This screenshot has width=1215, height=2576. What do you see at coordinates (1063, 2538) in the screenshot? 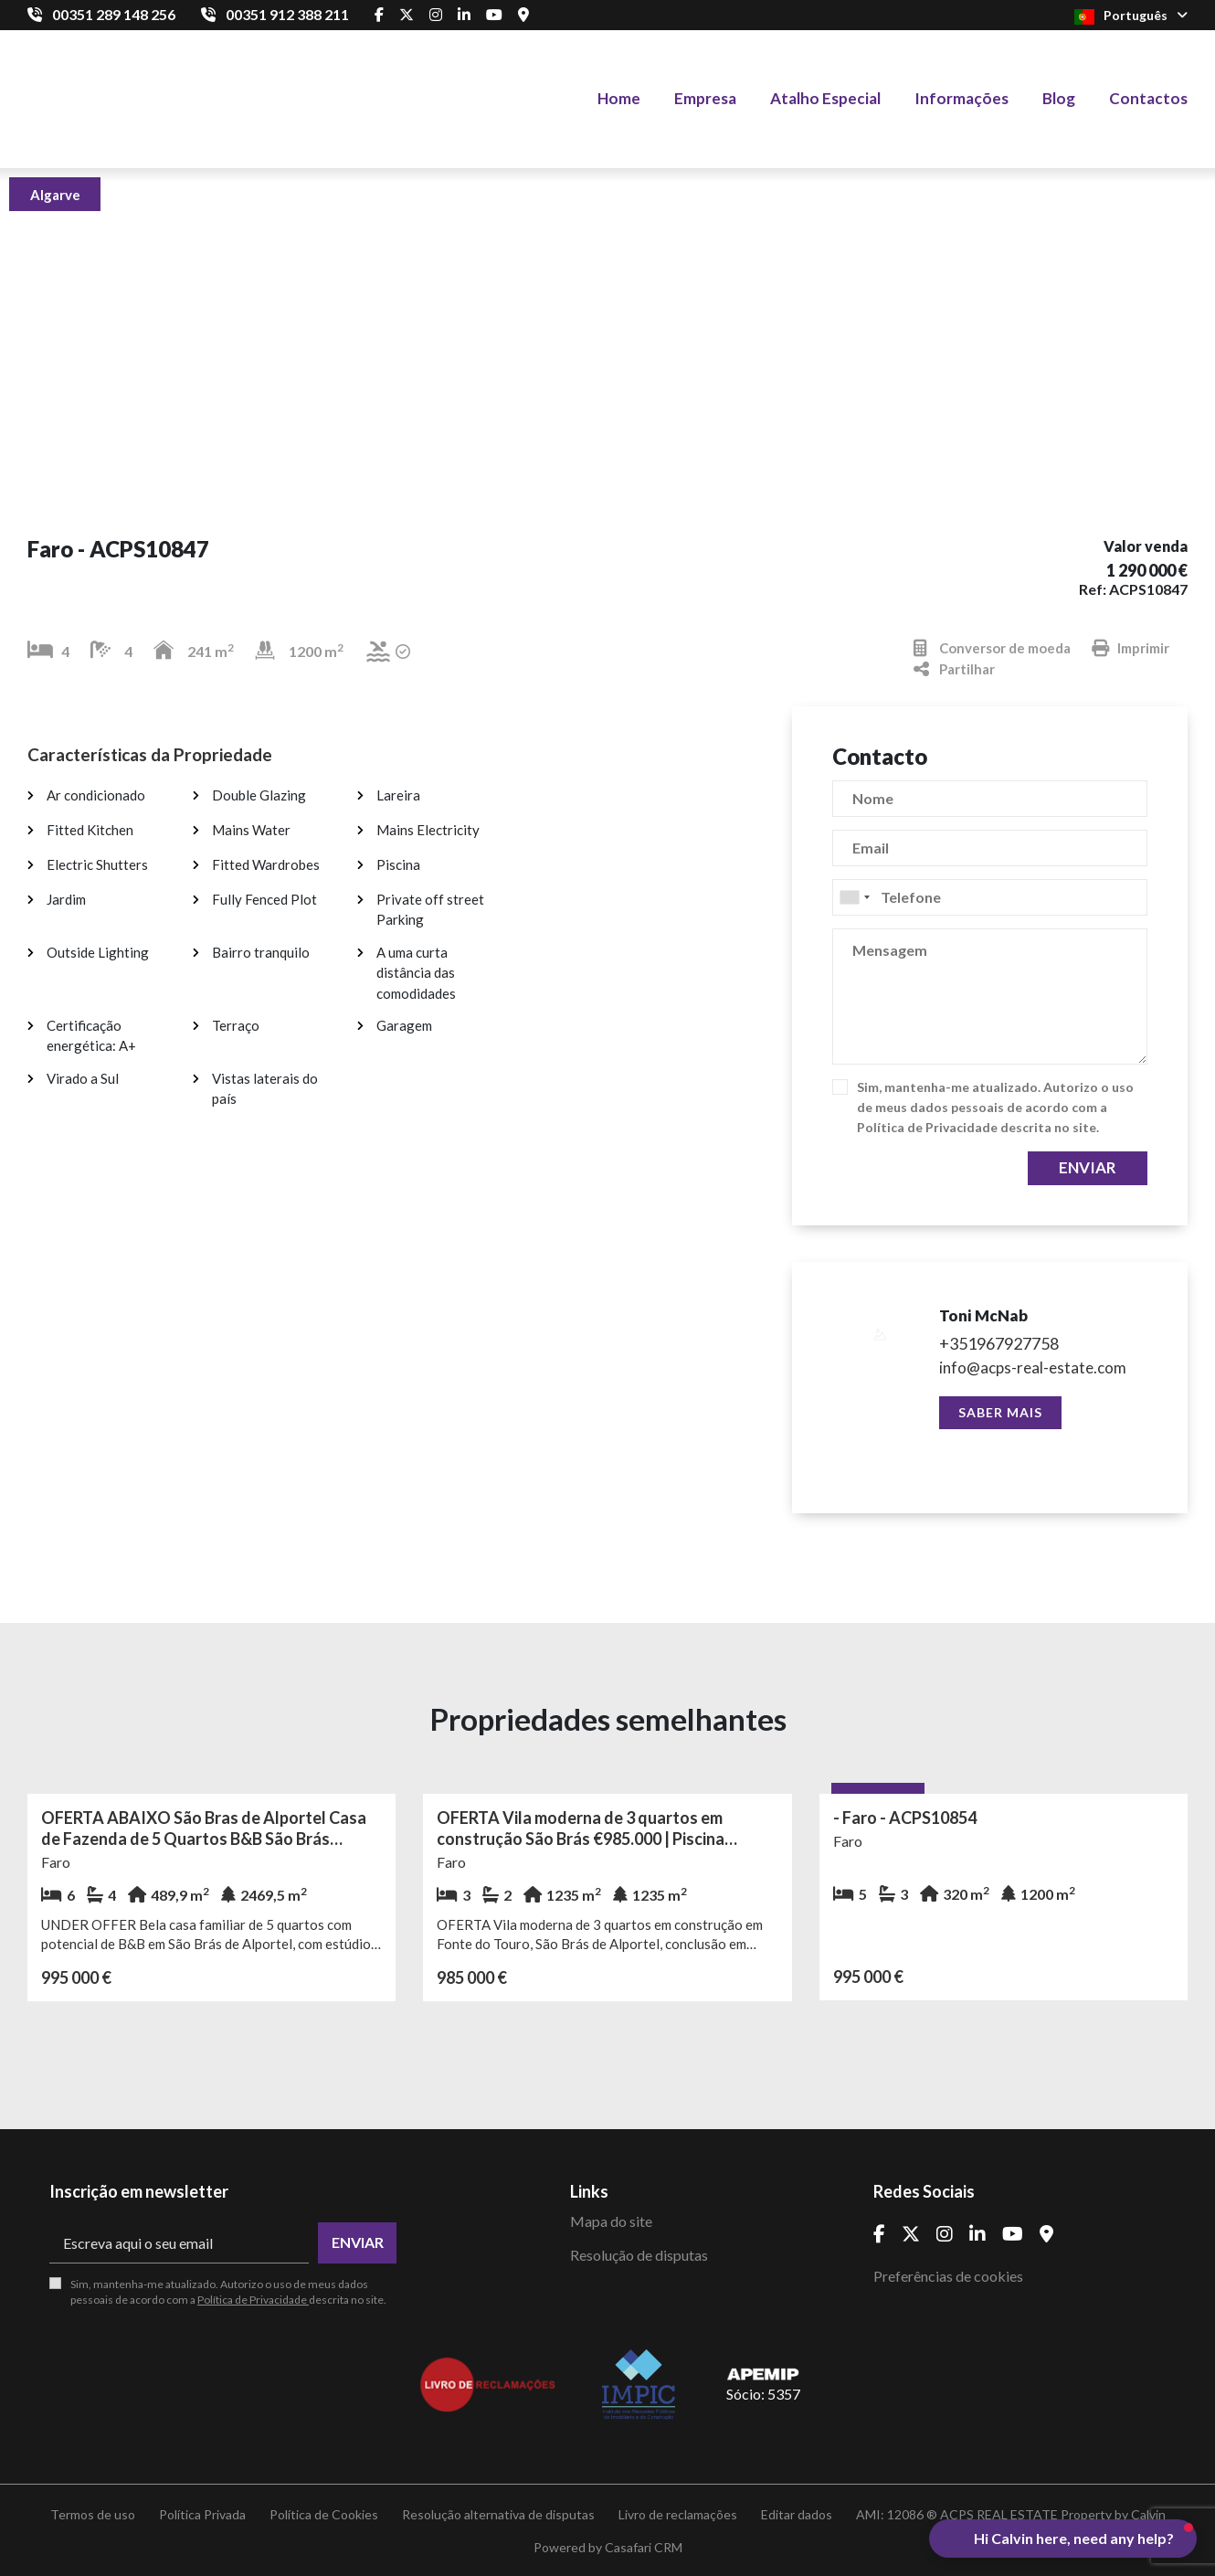
I see `[button]` at bounding box center [1063, 2538].